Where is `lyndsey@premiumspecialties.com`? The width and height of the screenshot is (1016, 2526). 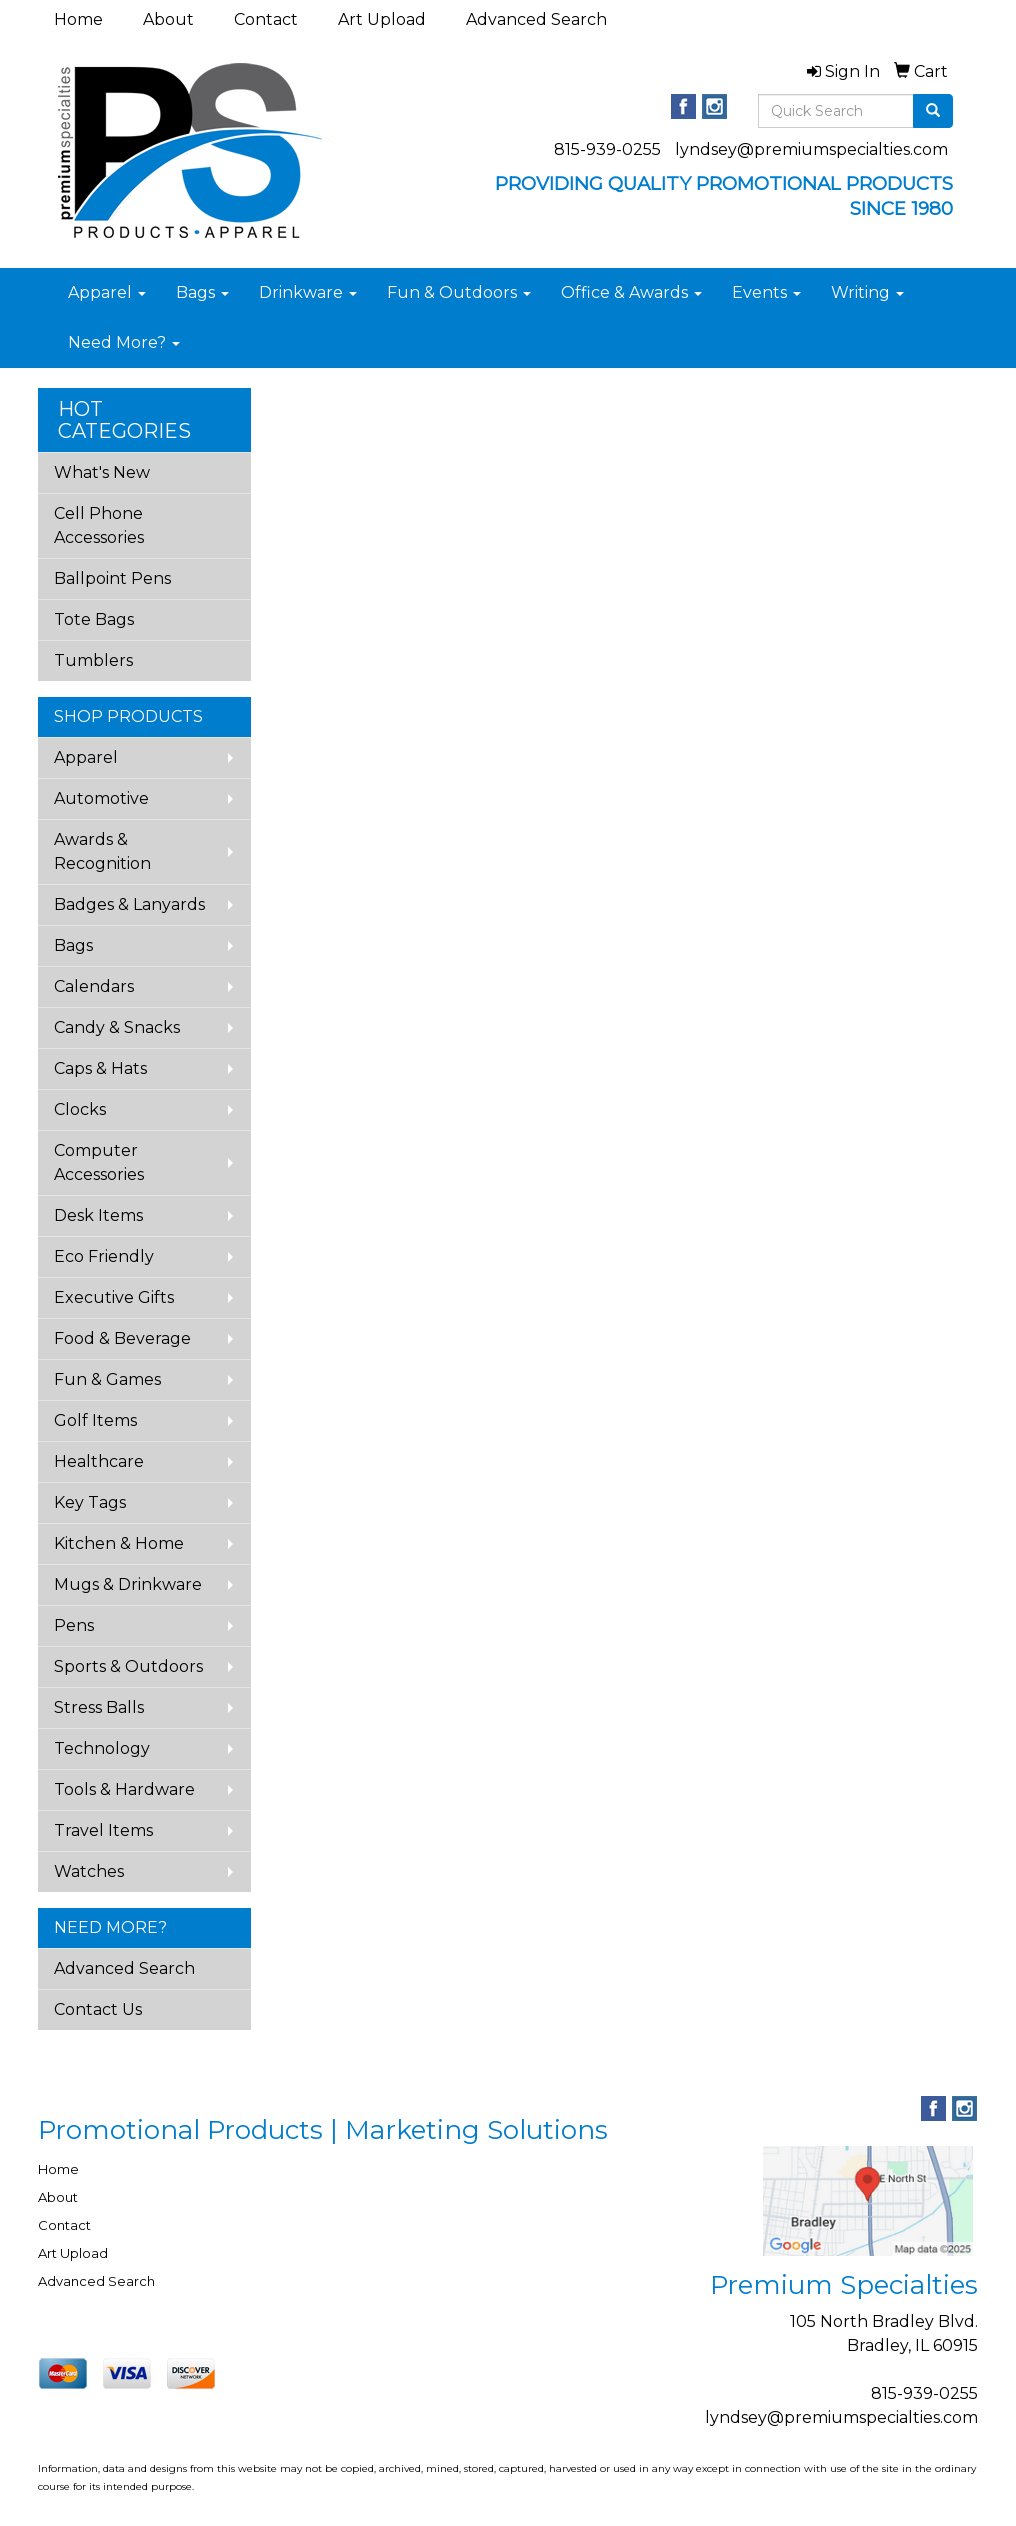 lyndsey@premiumspecialties.com is located at coordinates (811, 149).